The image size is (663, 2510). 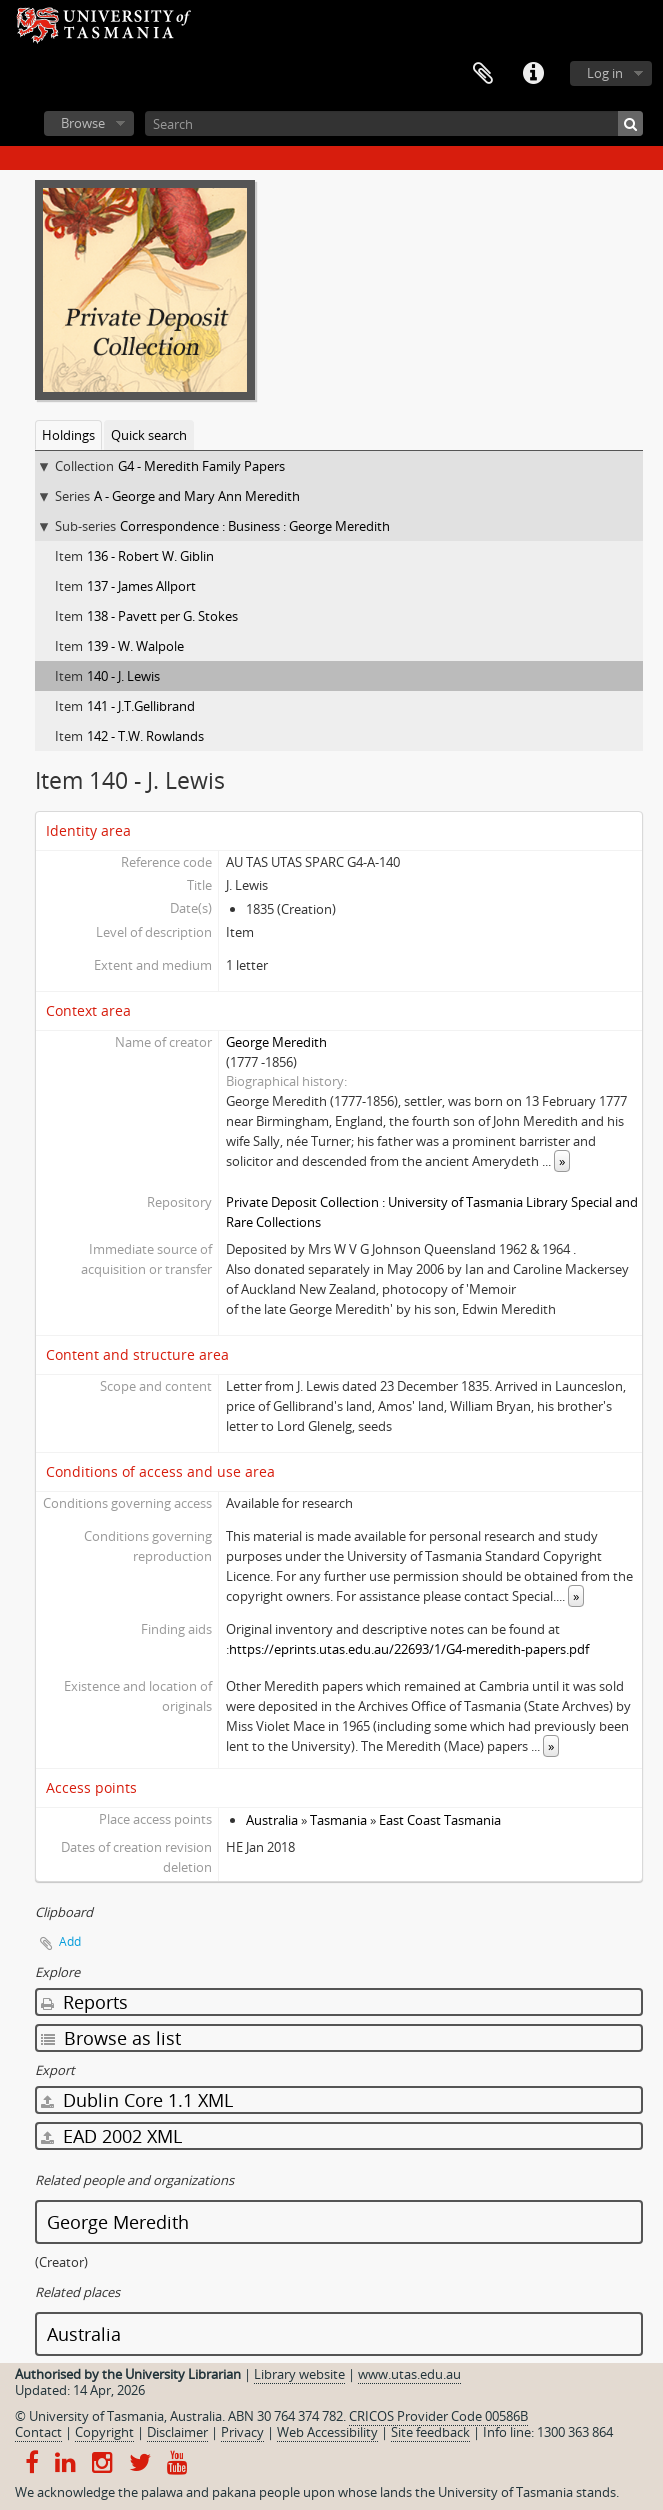 I want to click on East Coast Tasmania, so click(x=440, y=1820).